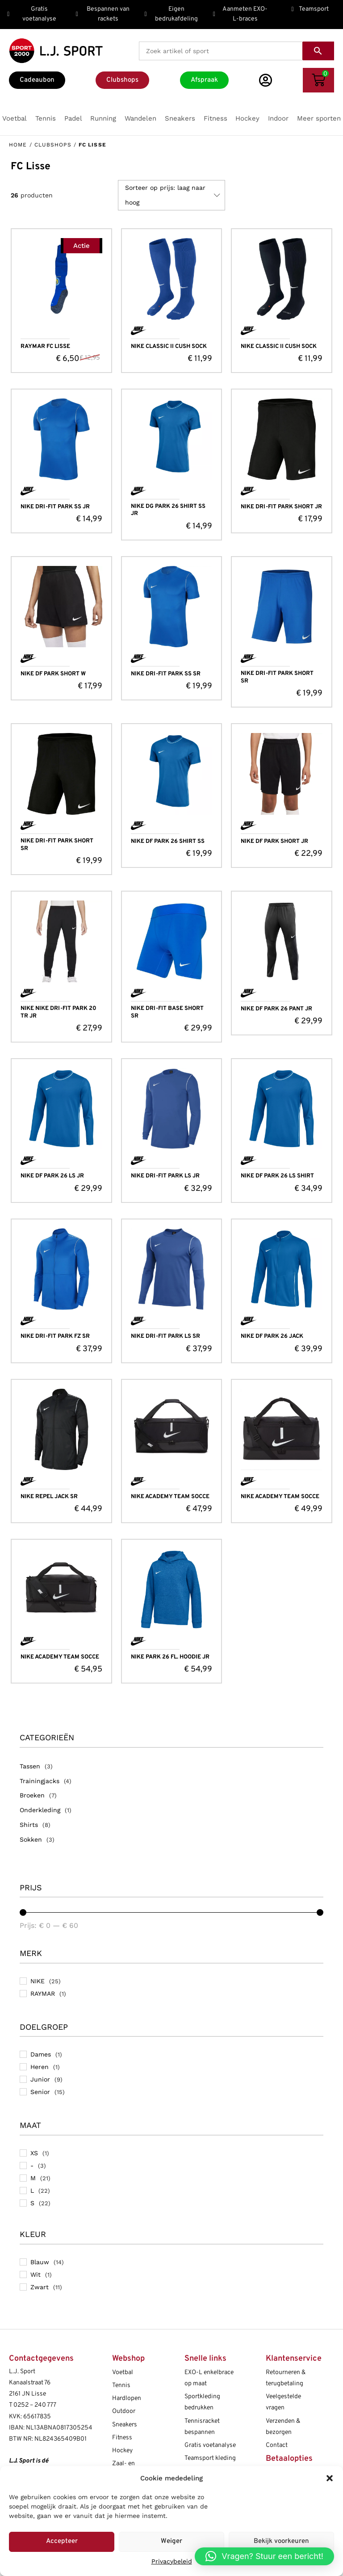 The height and width of the screenshot is (2576, 343). What do you see at coordinates (49, 1496) in the screenshot?
I see `NIKE REPEL JACK SR` at bounding box center [49, 1496].